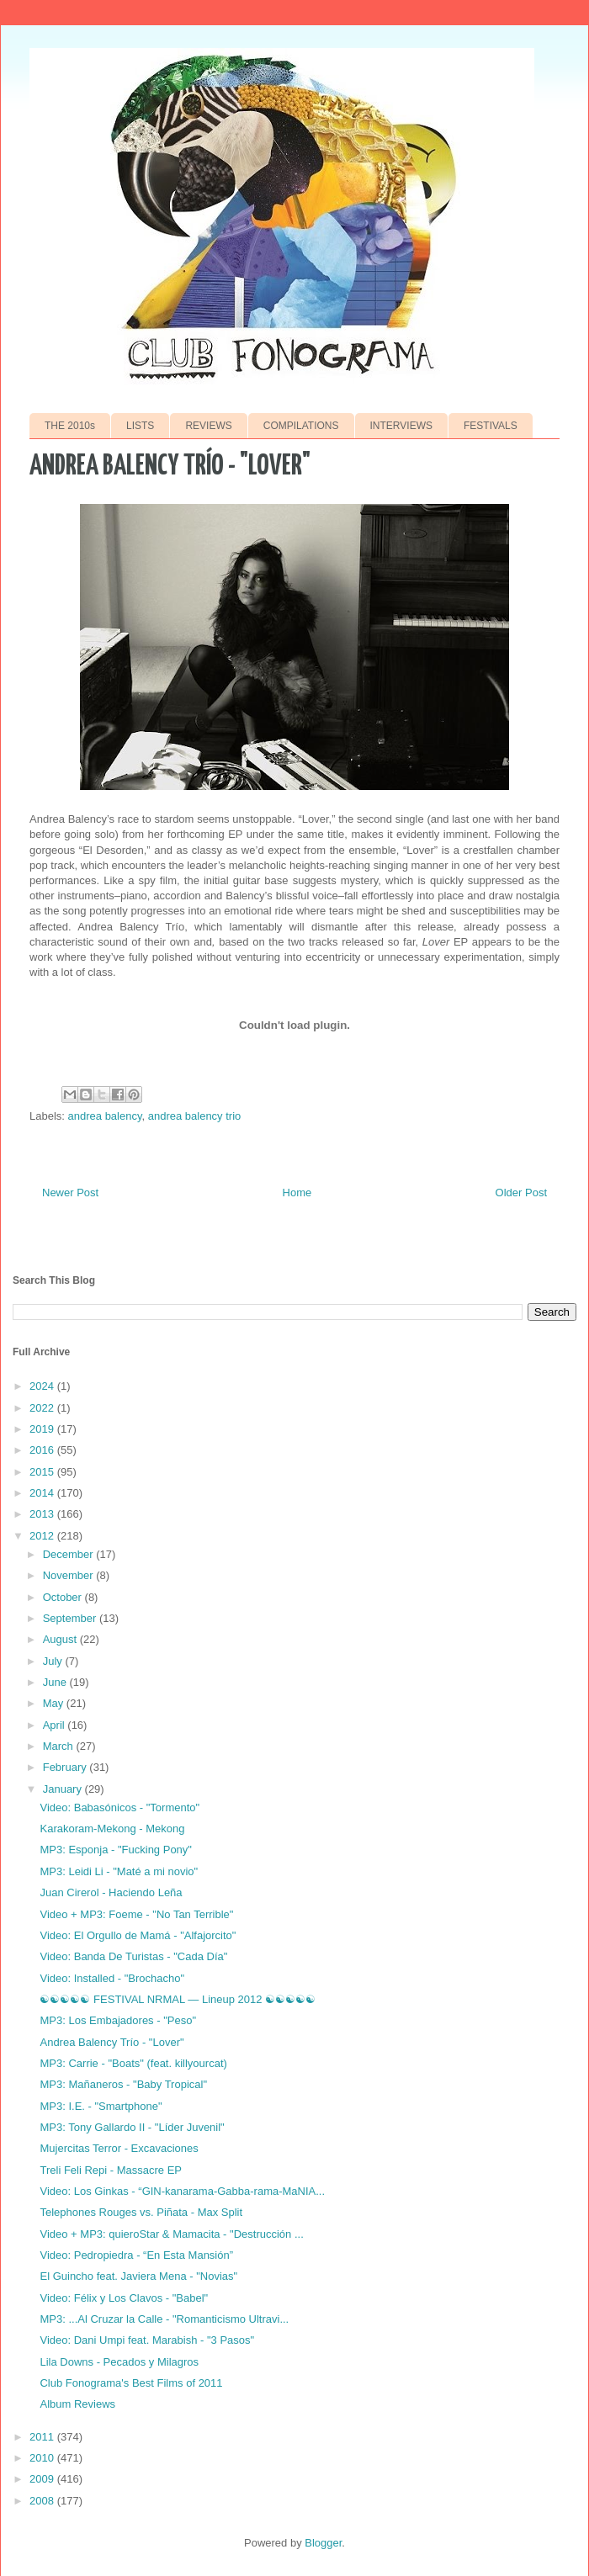  What do you see at coordinates (56, 1682) in the screenshot?
I see `June` at bounding box center [56, 1682].